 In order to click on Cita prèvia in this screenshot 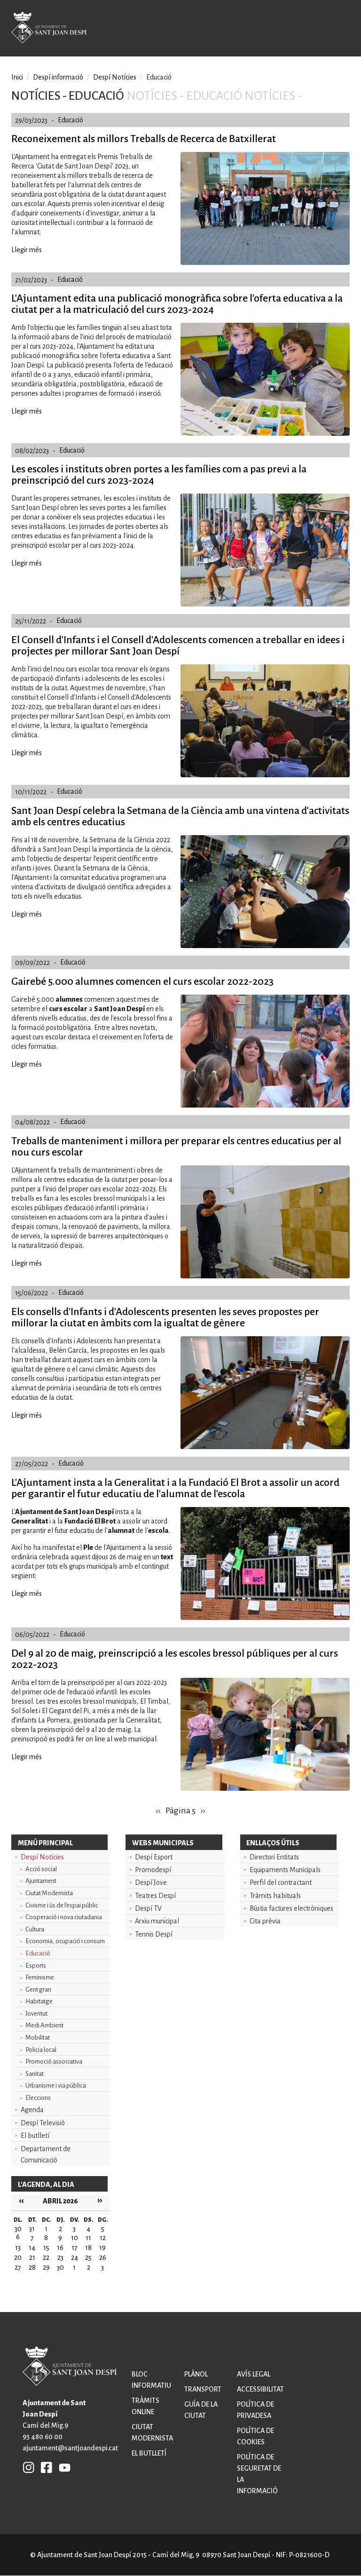, I will do `click(265, 1921)`.